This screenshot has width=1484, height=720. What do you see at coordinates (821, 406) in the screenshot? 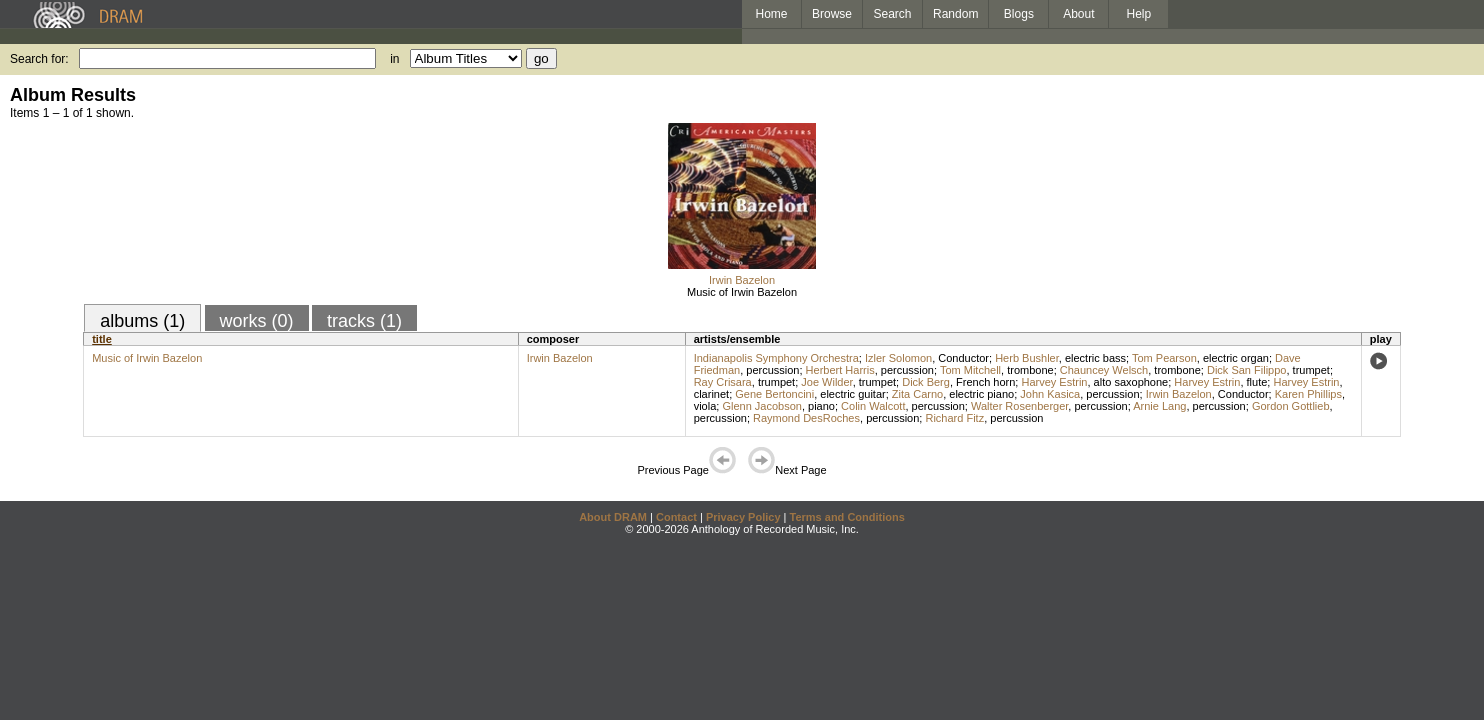
I see `piano` at bounding box center [821, 406].